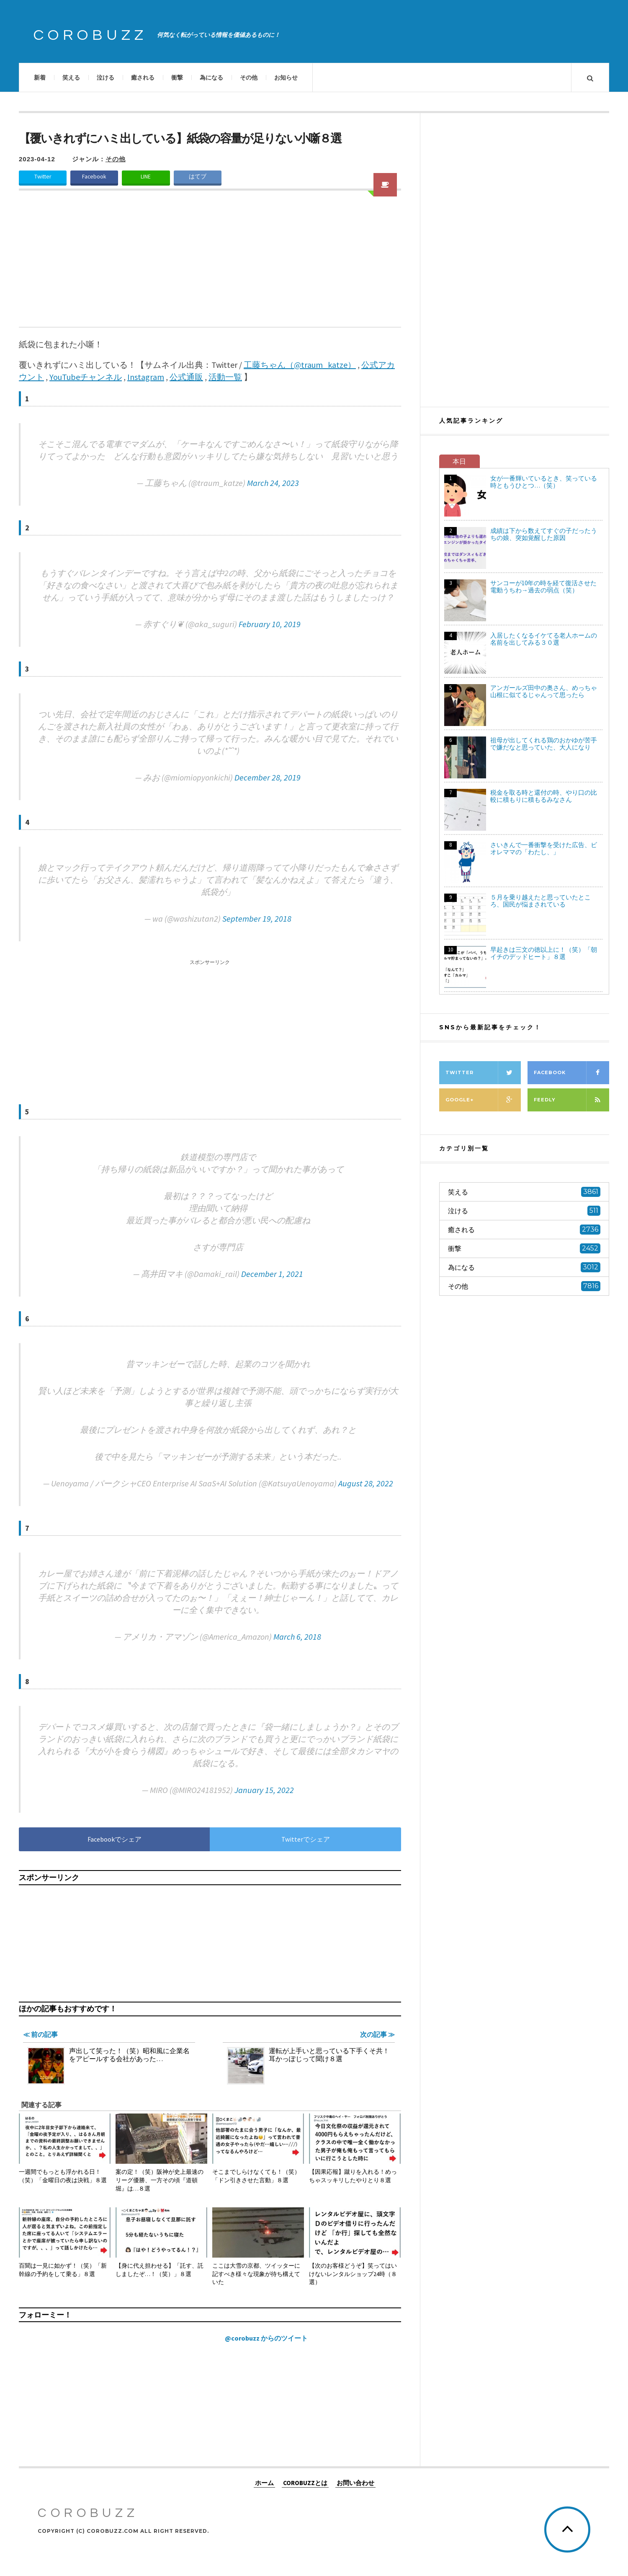  Describe the element at coordinates (543, 586) in the screenshot. I see `サンコーが10年の時を経て復活させた電動うちわ→過去の弱点（笑）` at that location.